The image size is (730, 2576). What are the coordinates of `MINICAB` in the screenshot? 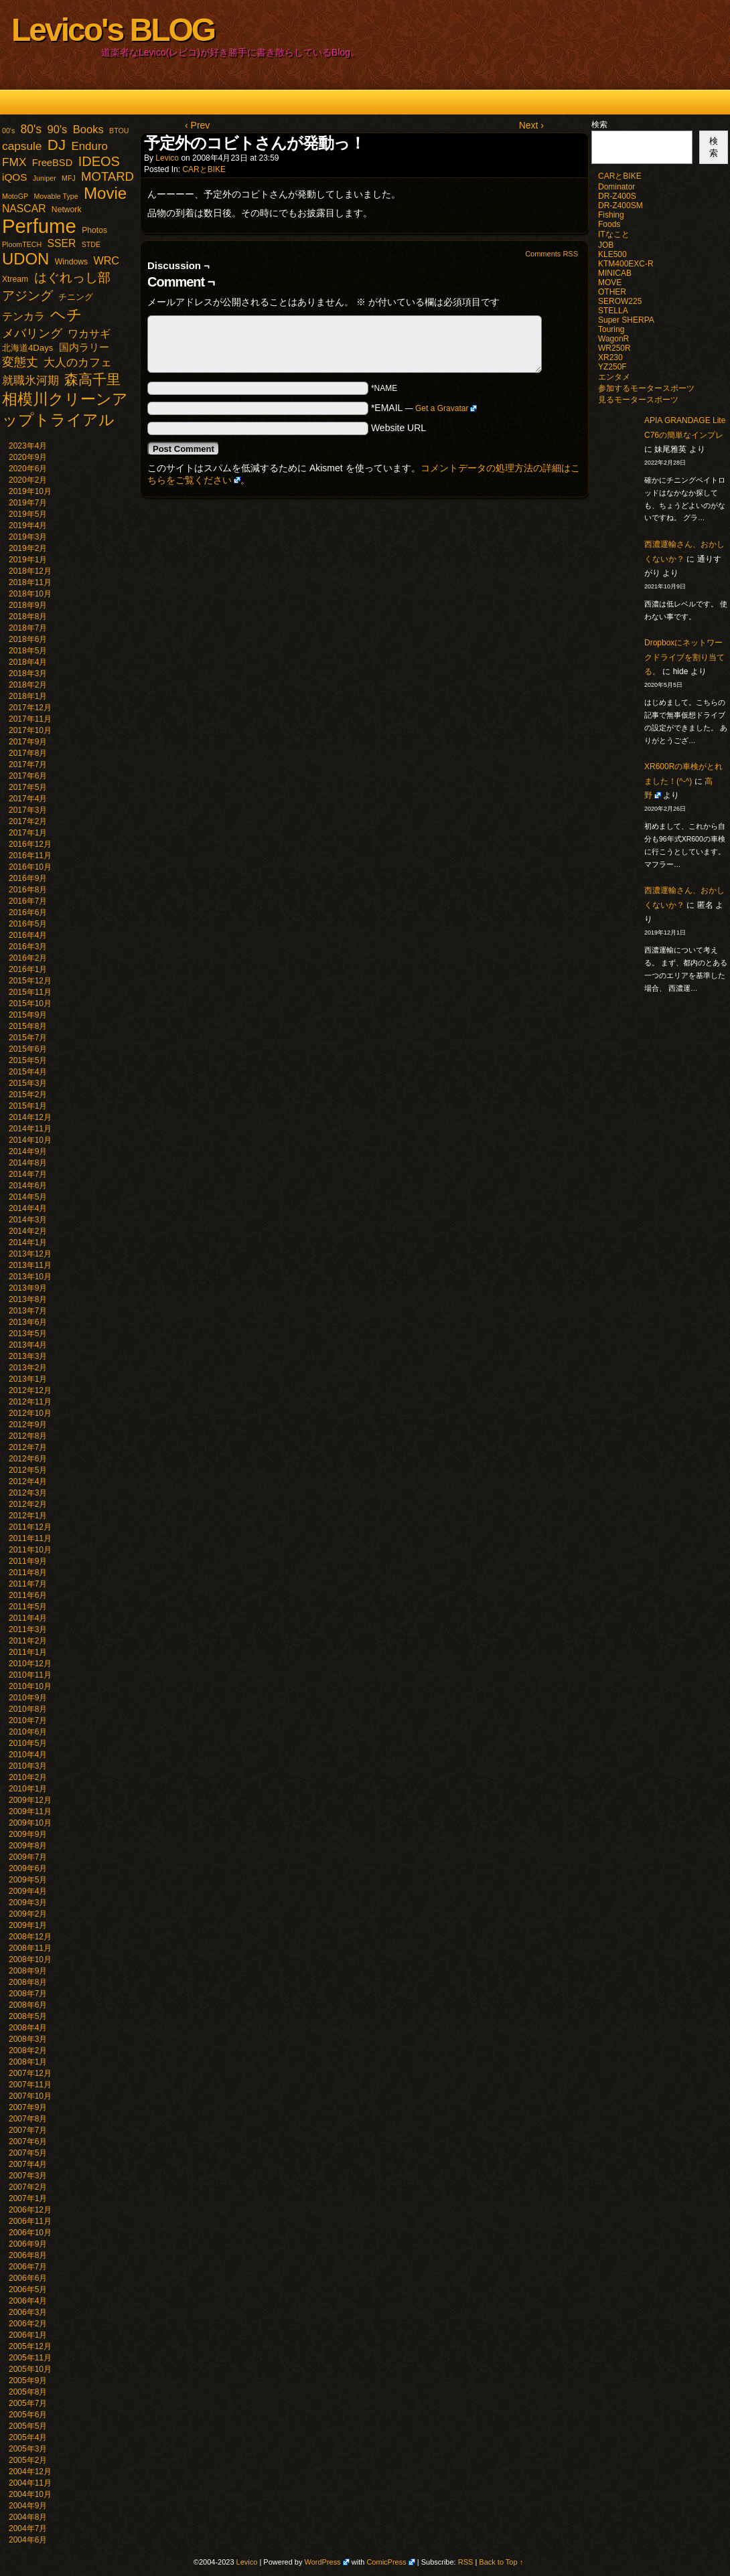 It's located at (615, 273).